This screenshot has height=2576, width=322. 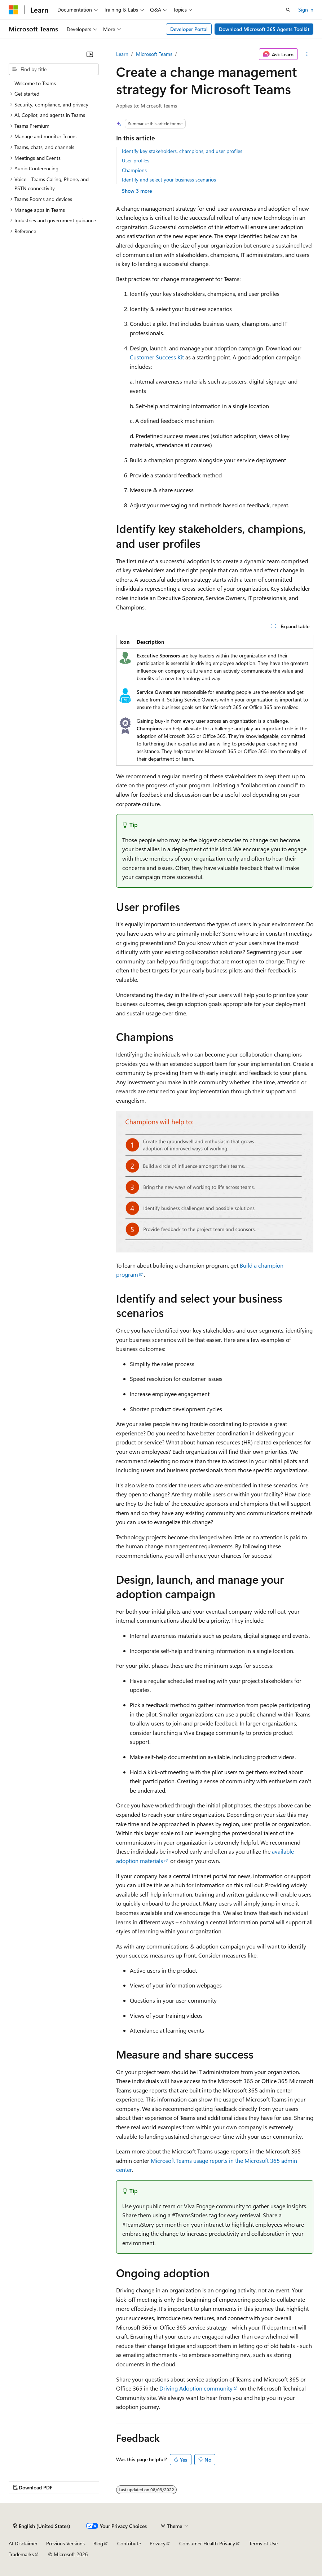 I want to click on [combobox], so click(x=54, y=69).